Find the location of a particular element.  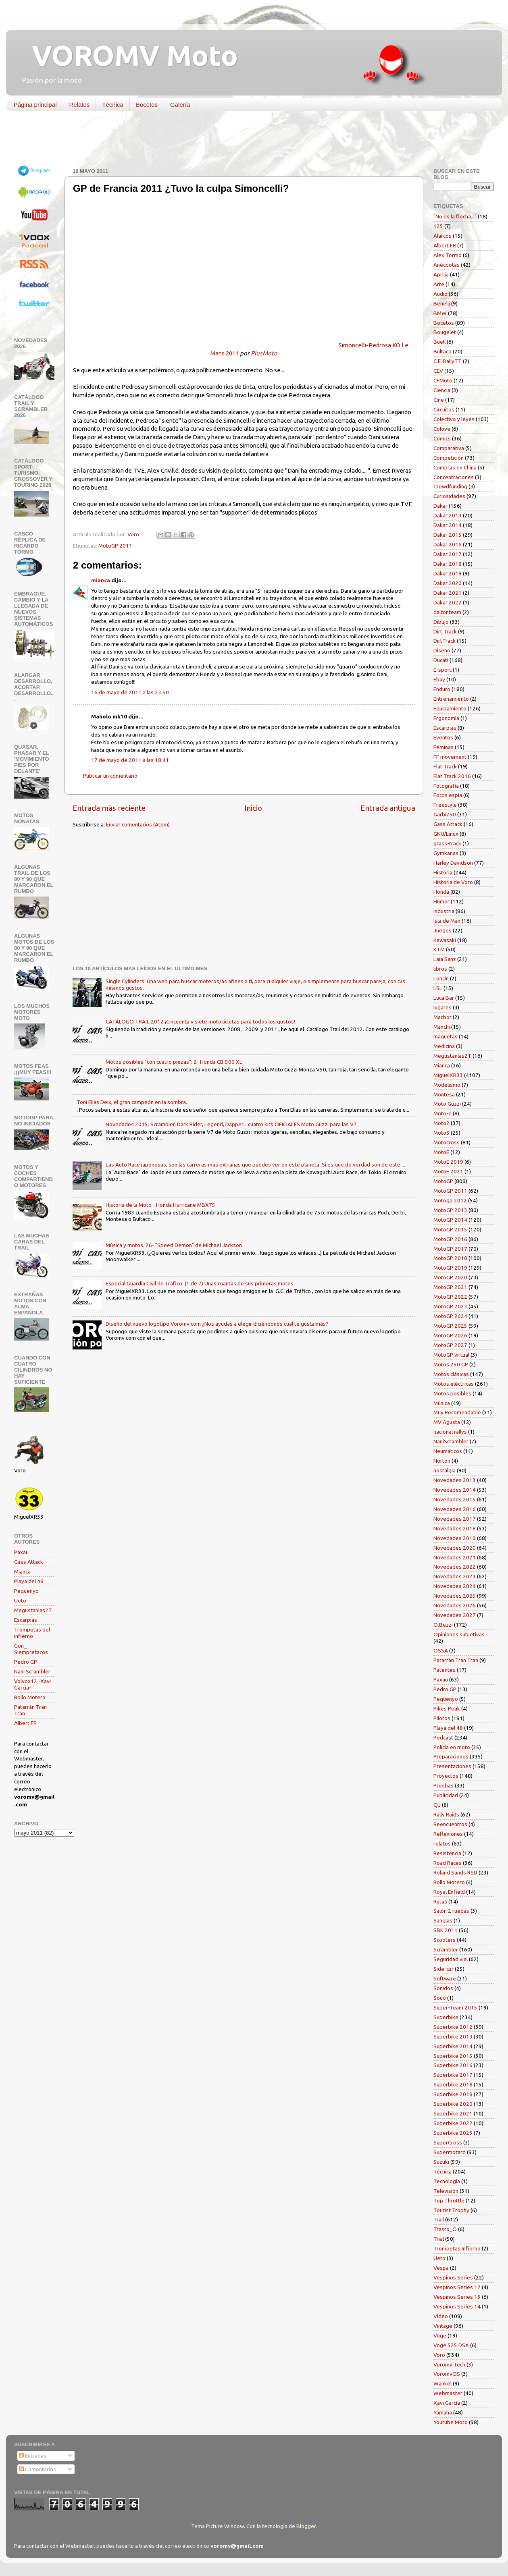

Superbike 2019 is located at coordinates (453, 2094).